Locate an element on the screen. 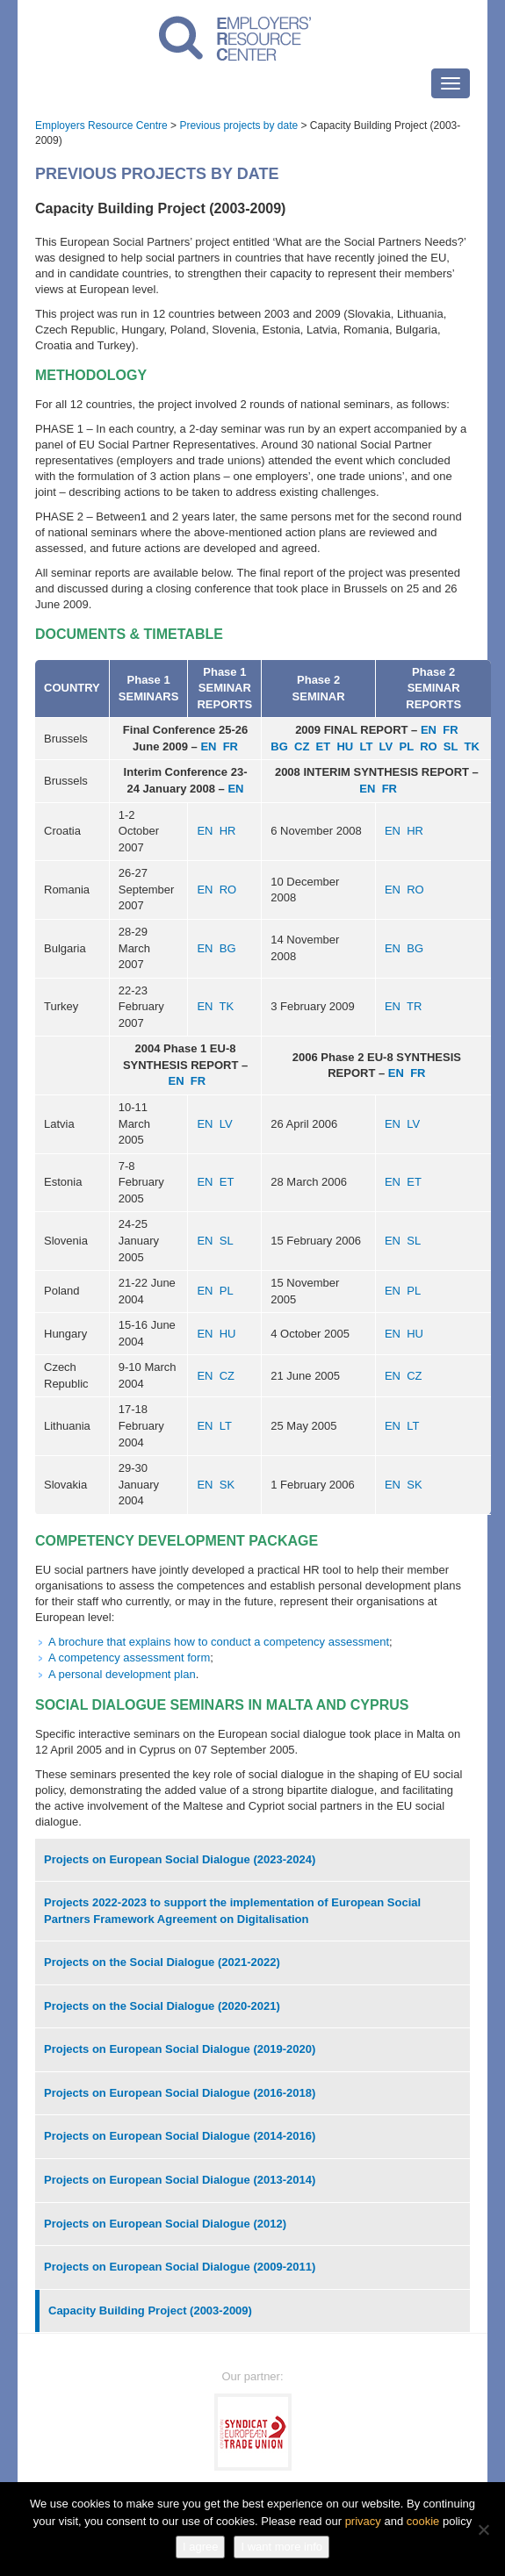 Image resolution: width=505 pixels, height=2576 pixels. Capacity Building Project (2003-2009) is located at coordinates (150, 2310).